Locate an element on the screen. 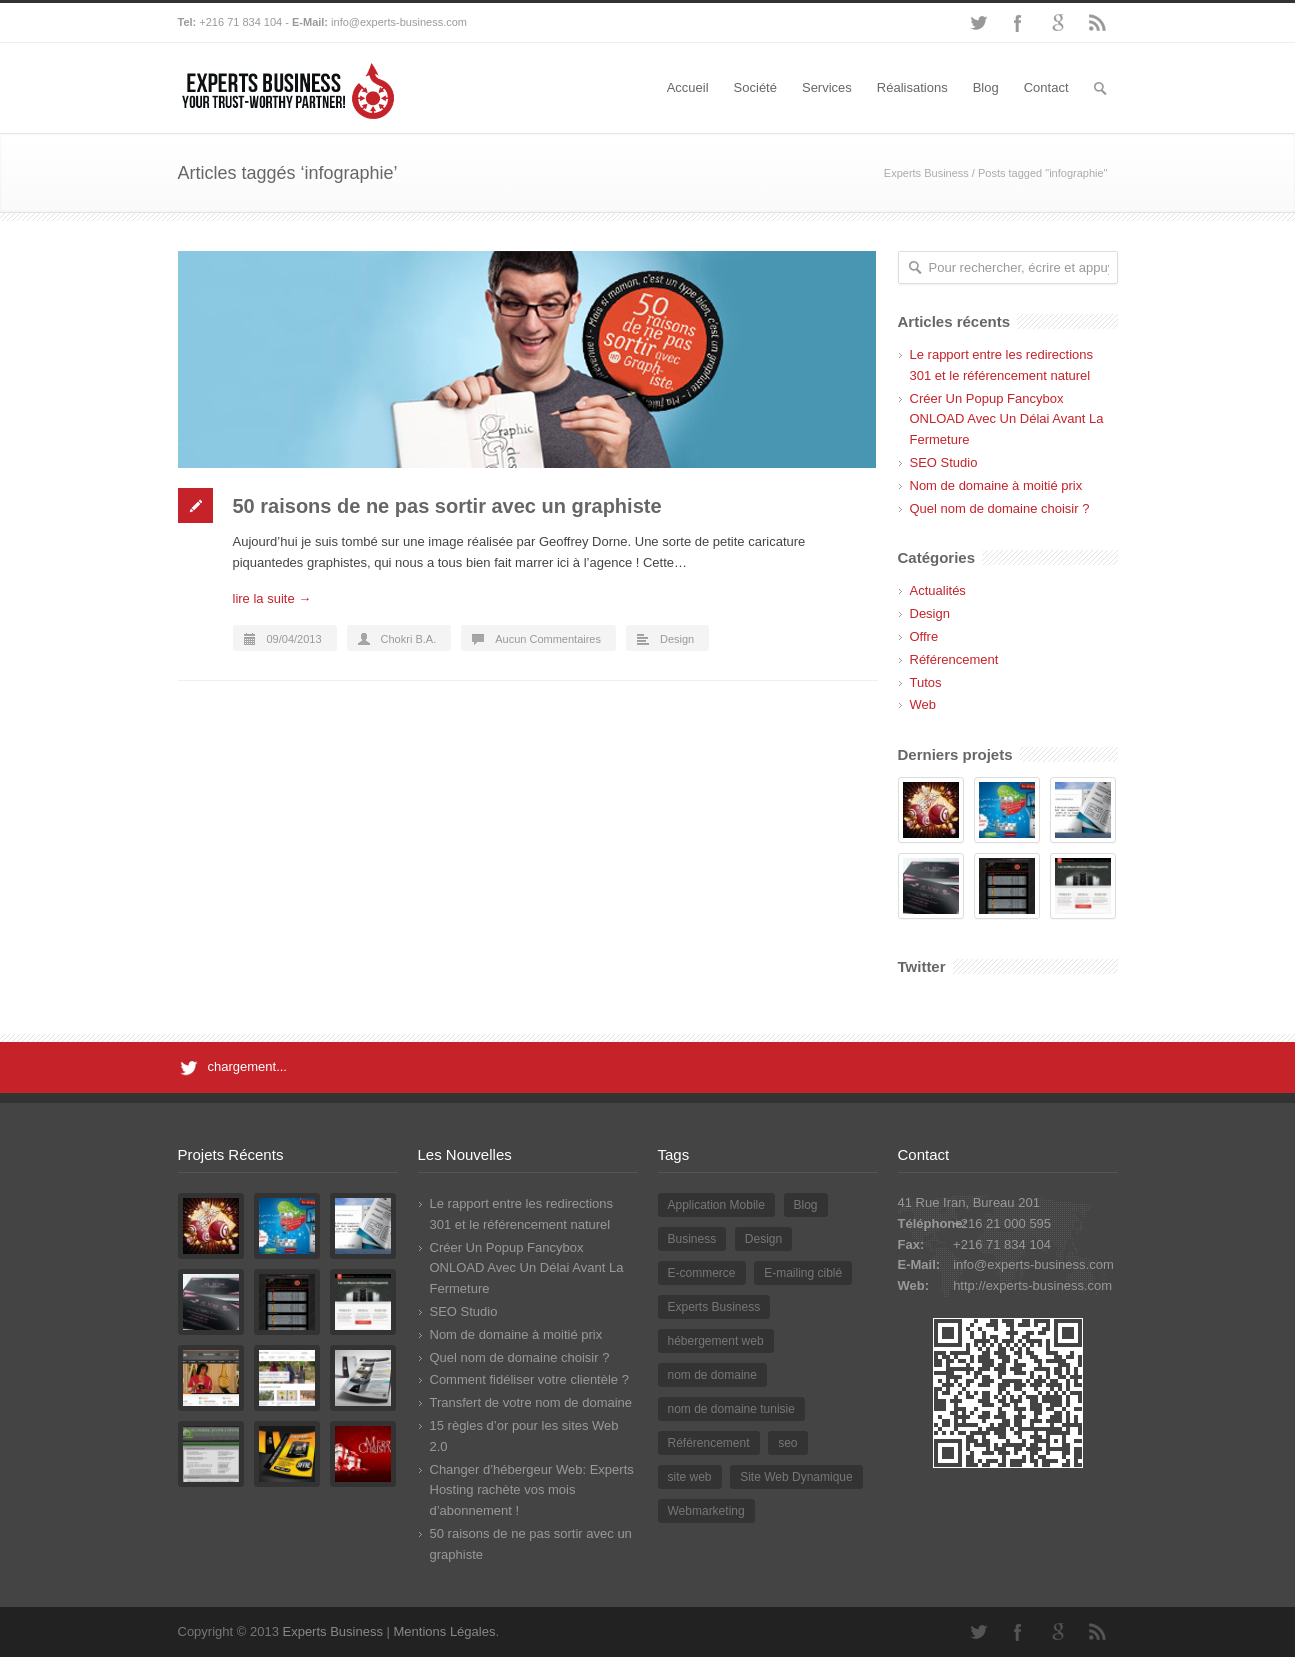 This screenshot has height=1657, width=1295. Nom de domaine à moitié prix is located at coordinates (996, 485).